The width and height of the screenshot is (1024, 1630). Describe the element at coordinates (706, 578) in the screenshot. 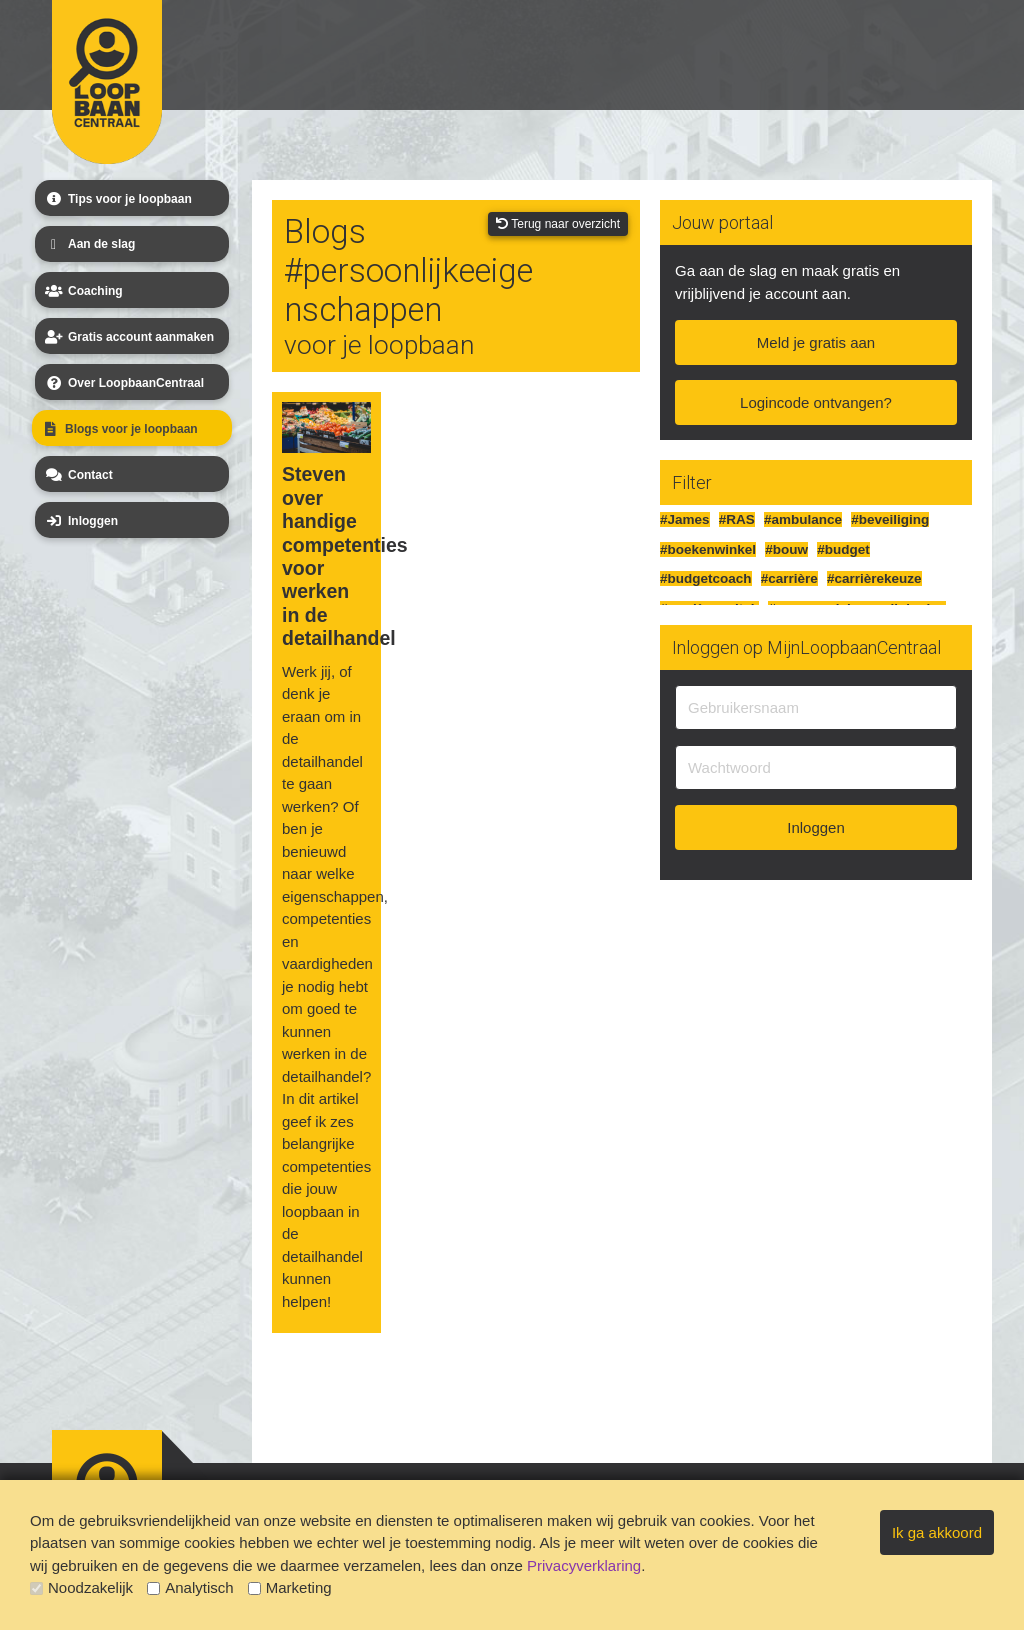

I see `#budgetcoach` at that location.